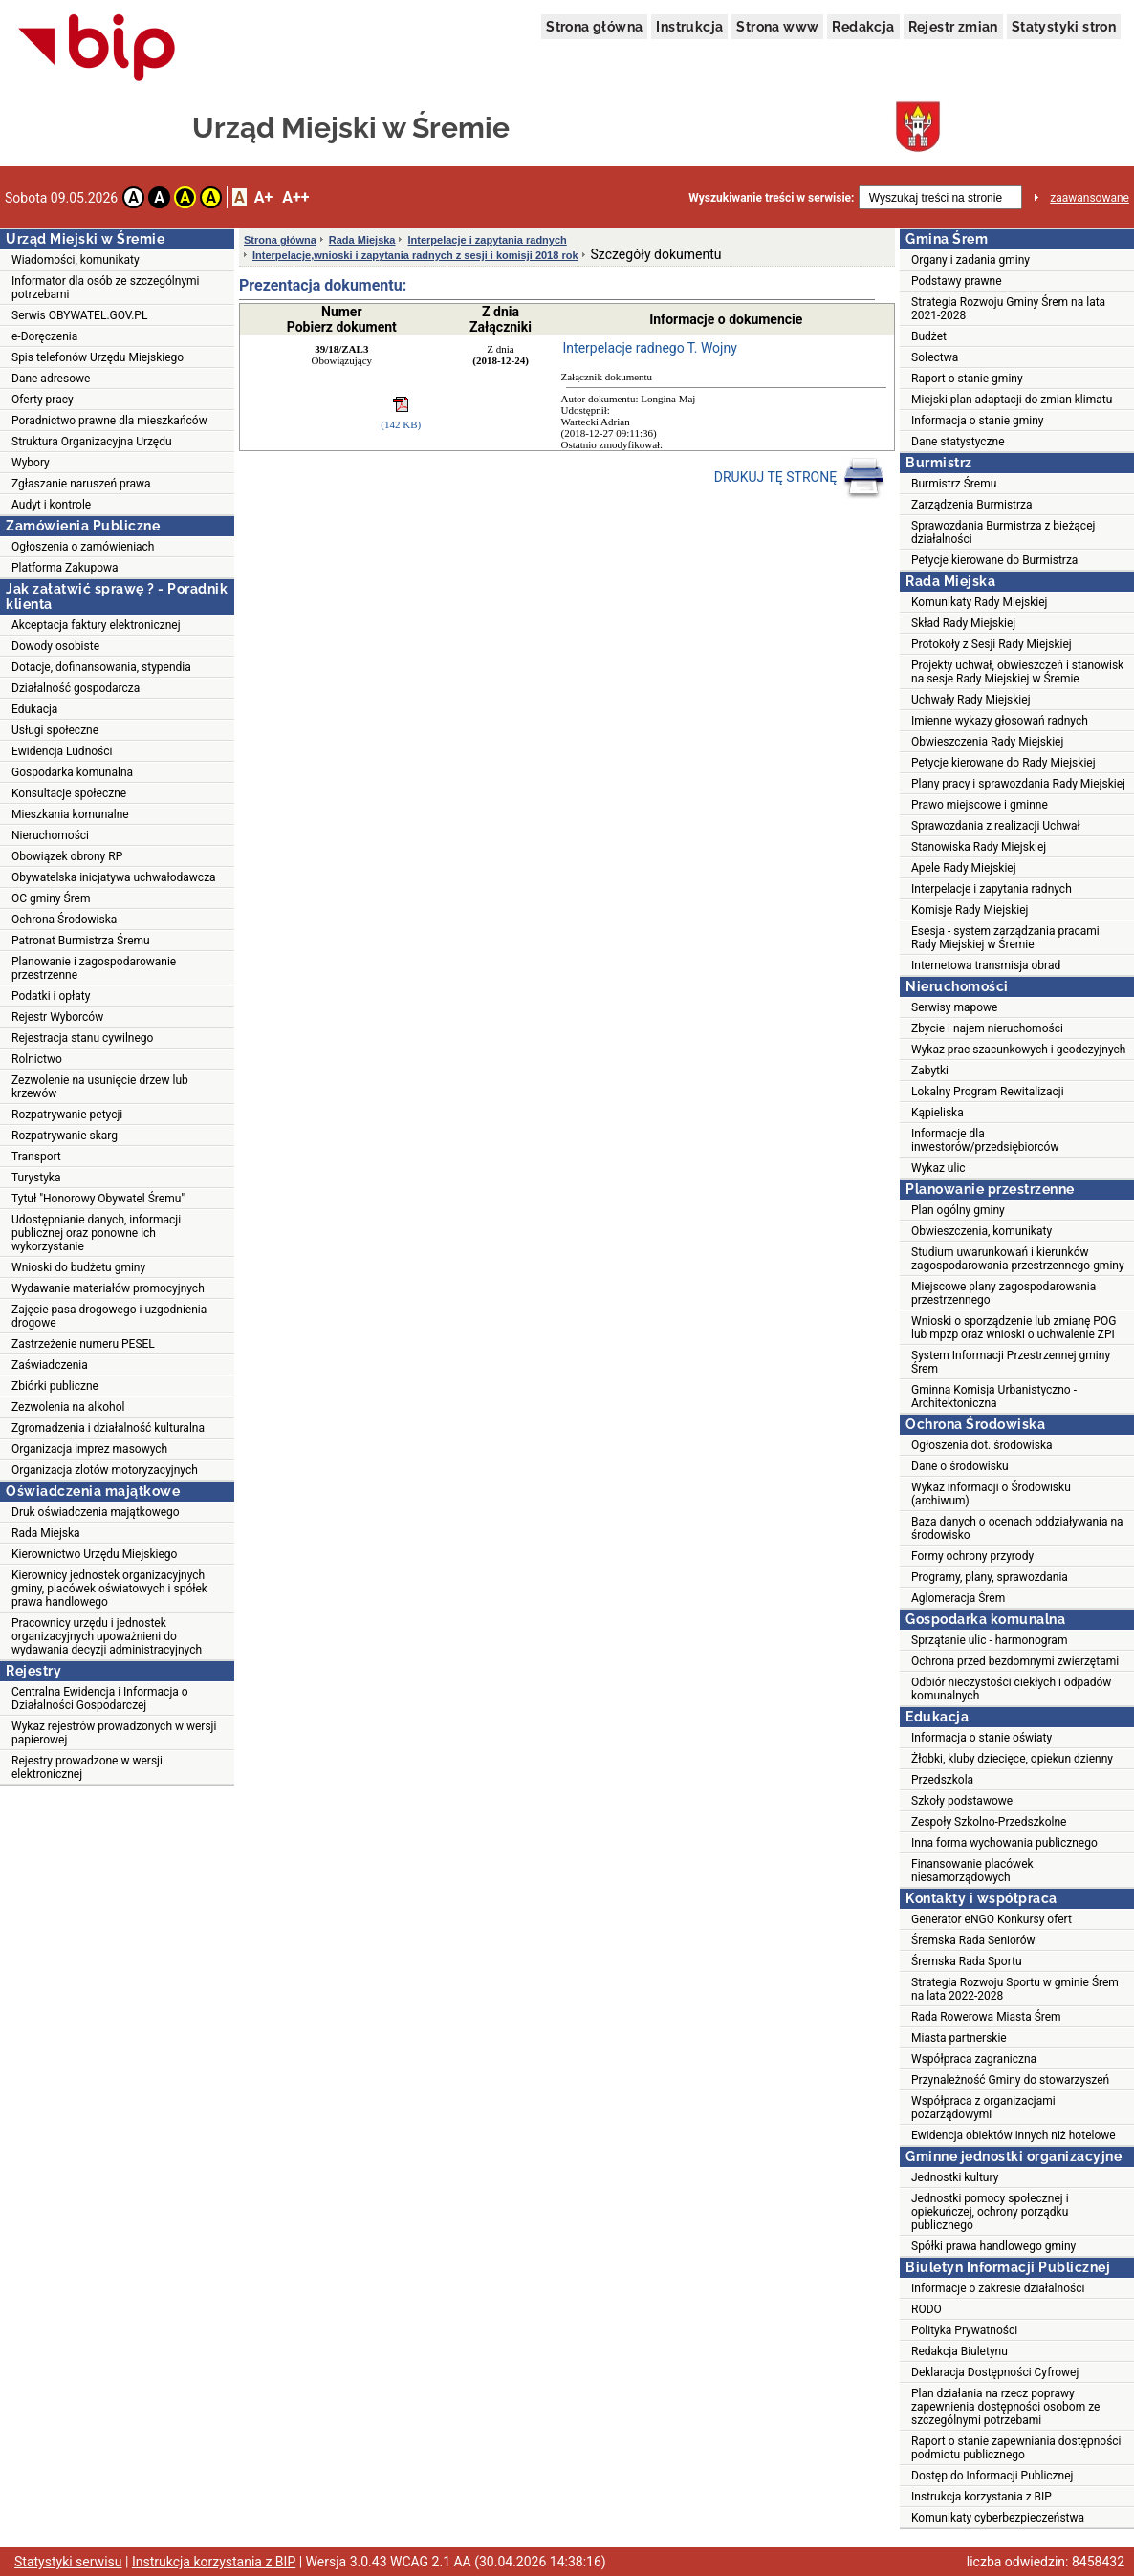 The height and width of the screenshot is (2576, 1134). I want to click on Redakcja Biuletynu, so click(959, 2351).